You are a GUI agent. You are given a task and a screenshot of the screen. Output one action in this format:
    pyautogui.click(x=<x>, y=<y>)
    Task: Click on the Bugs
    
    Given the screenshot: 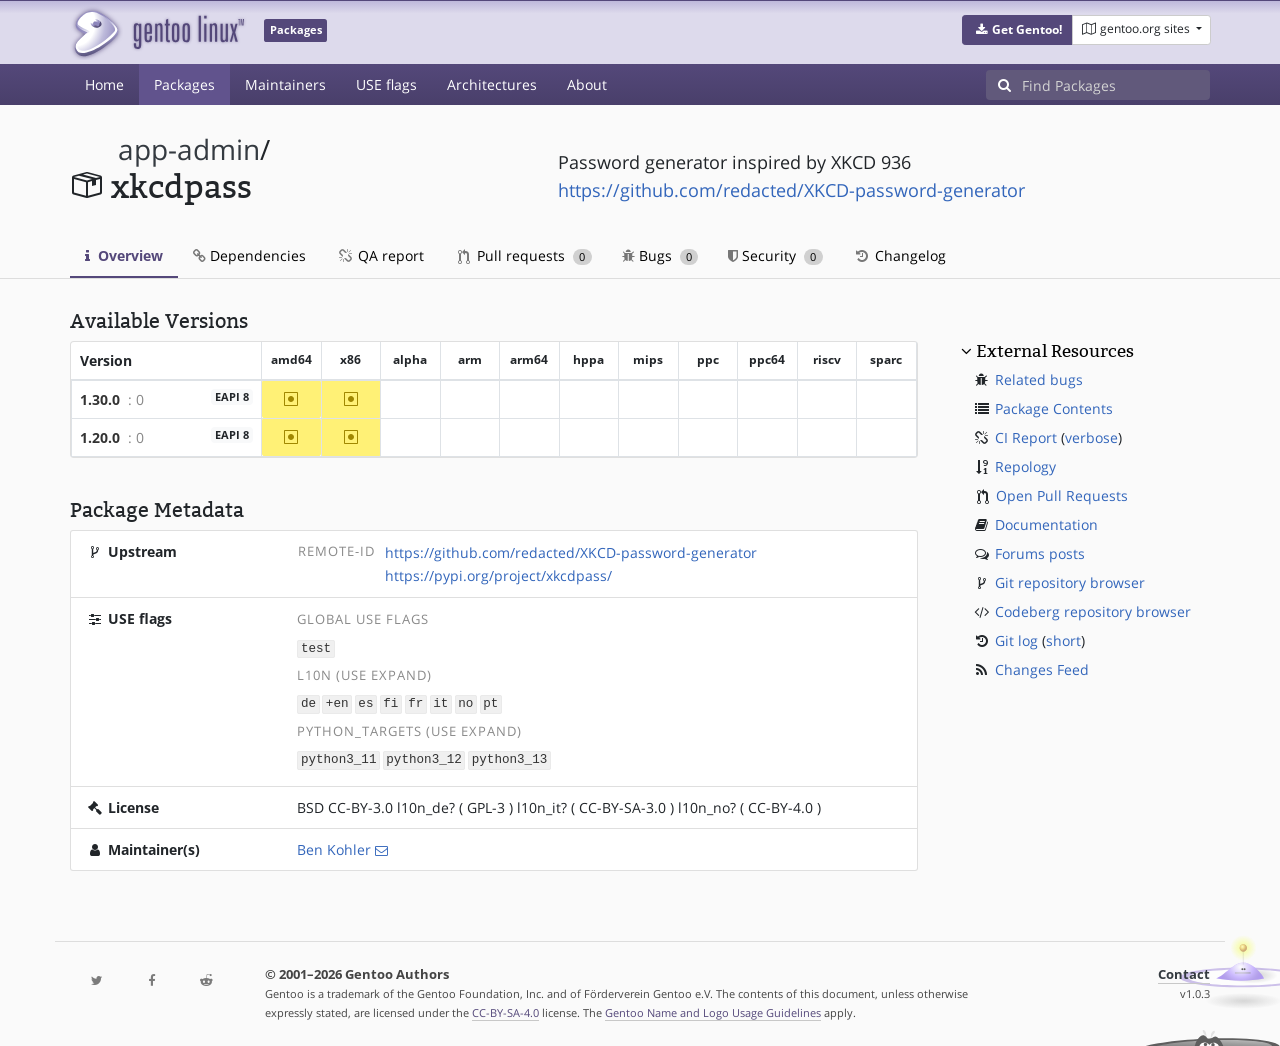 What is the action you would take?
    pyautogui.click(x=660, y=255)
    